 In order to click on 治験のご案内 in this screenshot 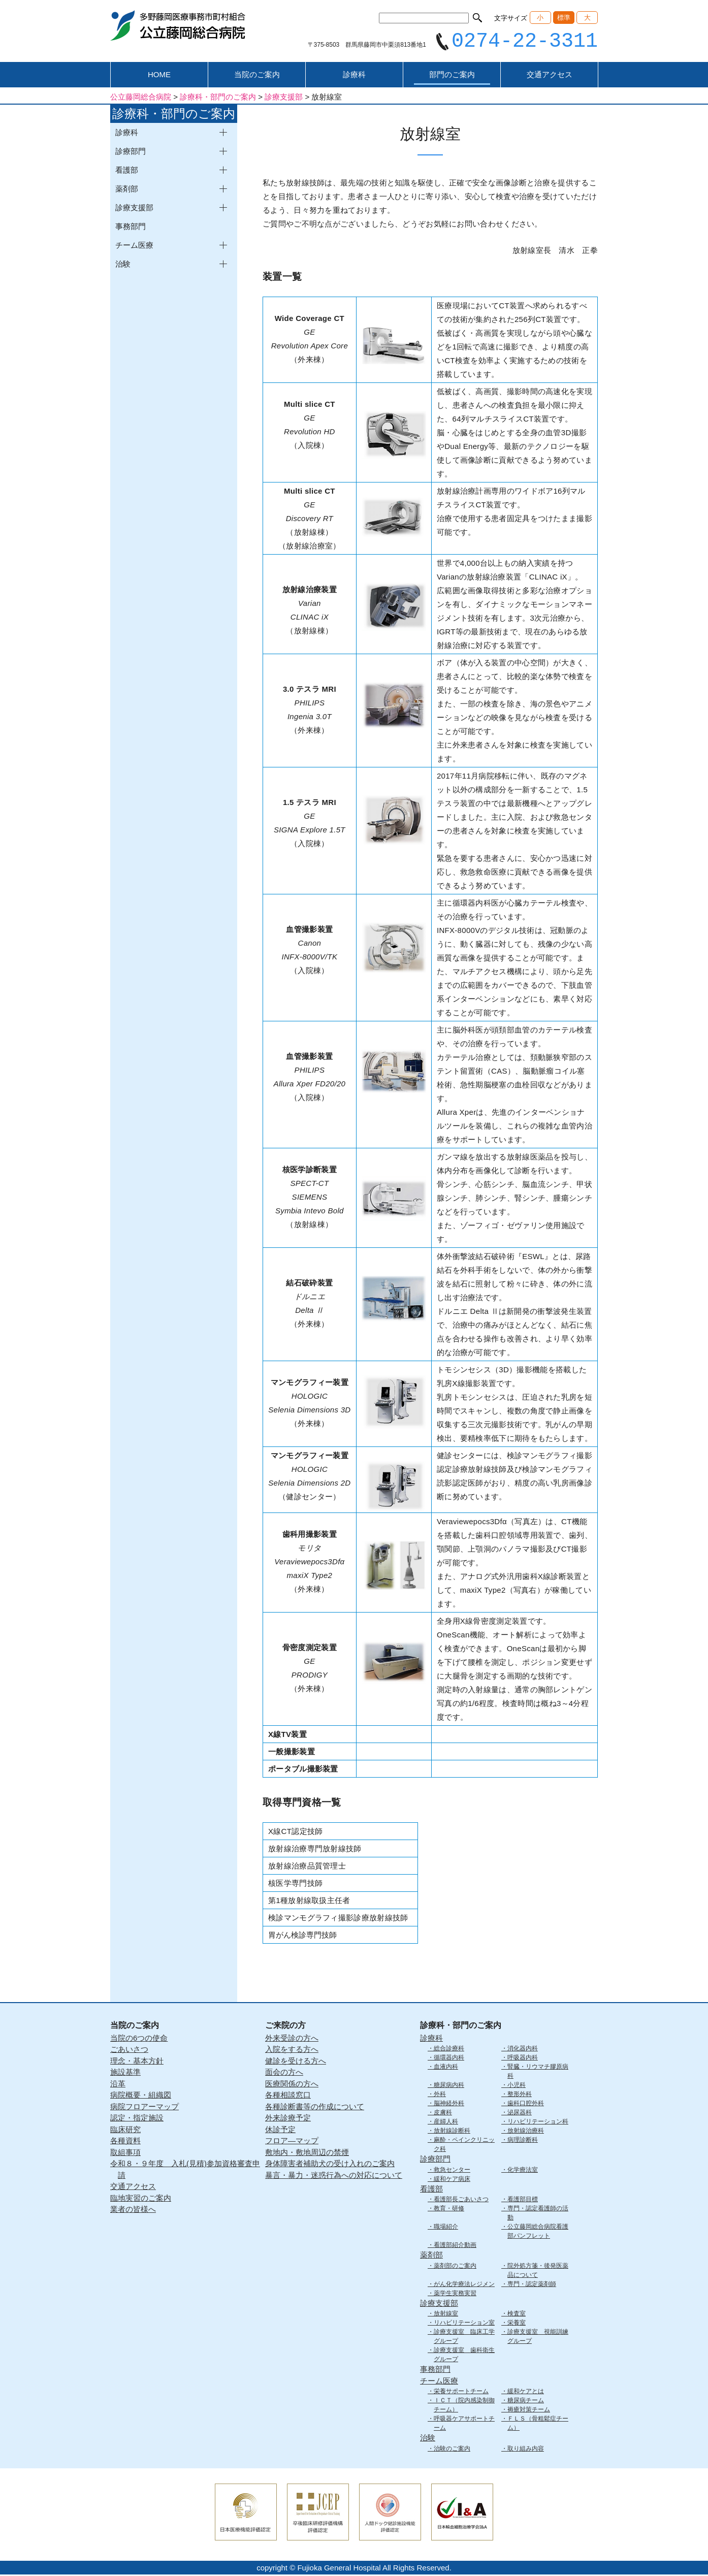, I will do `click(452, 2450)`.